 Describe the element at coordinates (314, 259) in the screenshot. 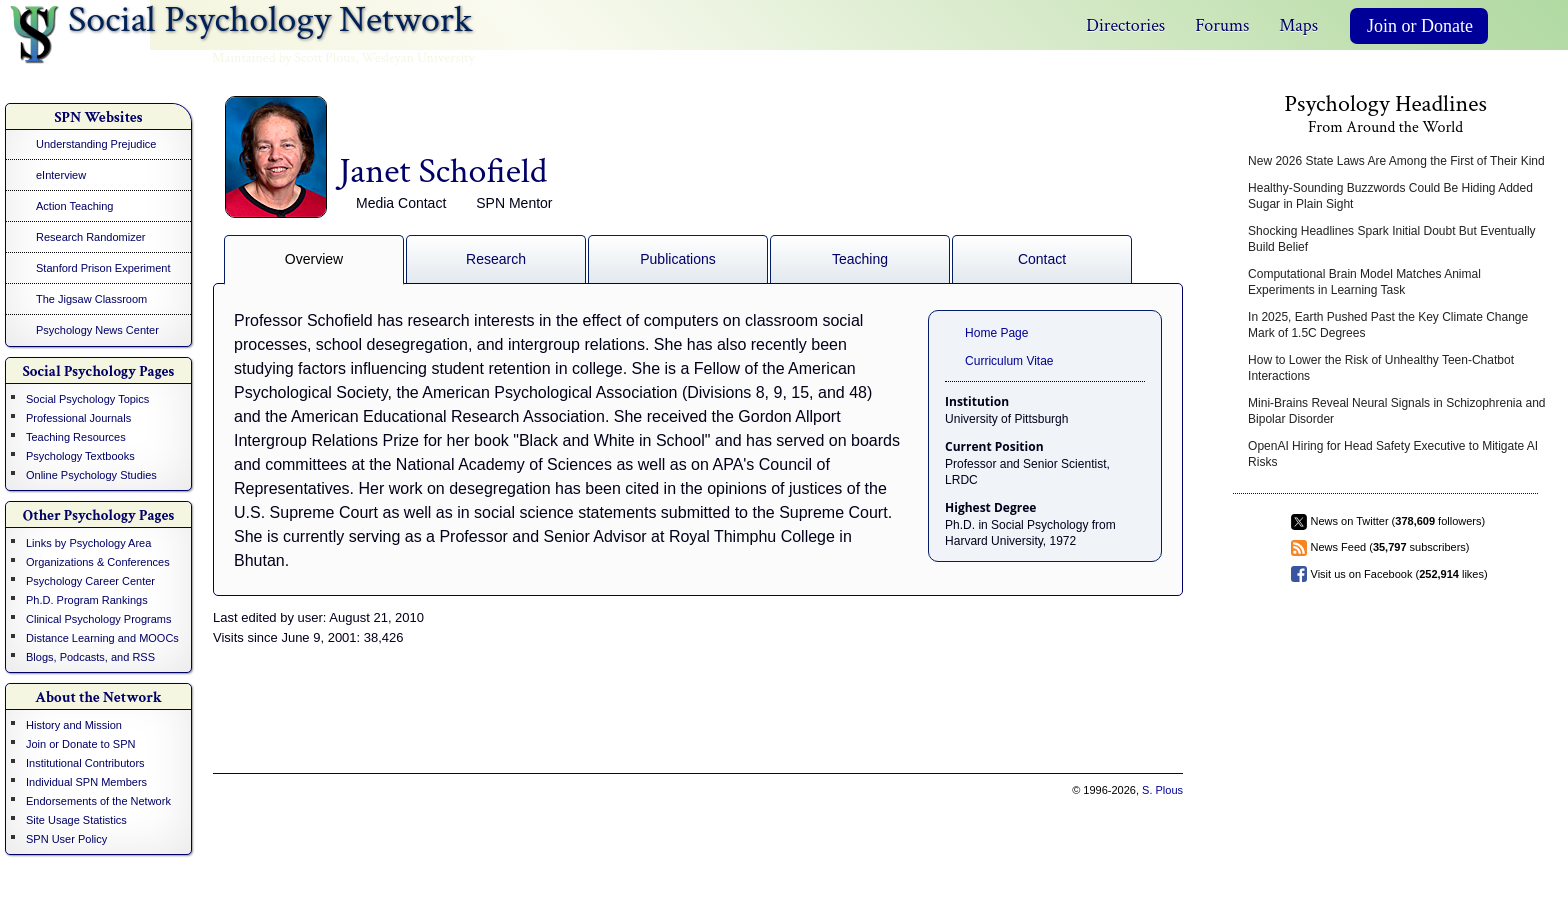

I see `Overview` at that location.